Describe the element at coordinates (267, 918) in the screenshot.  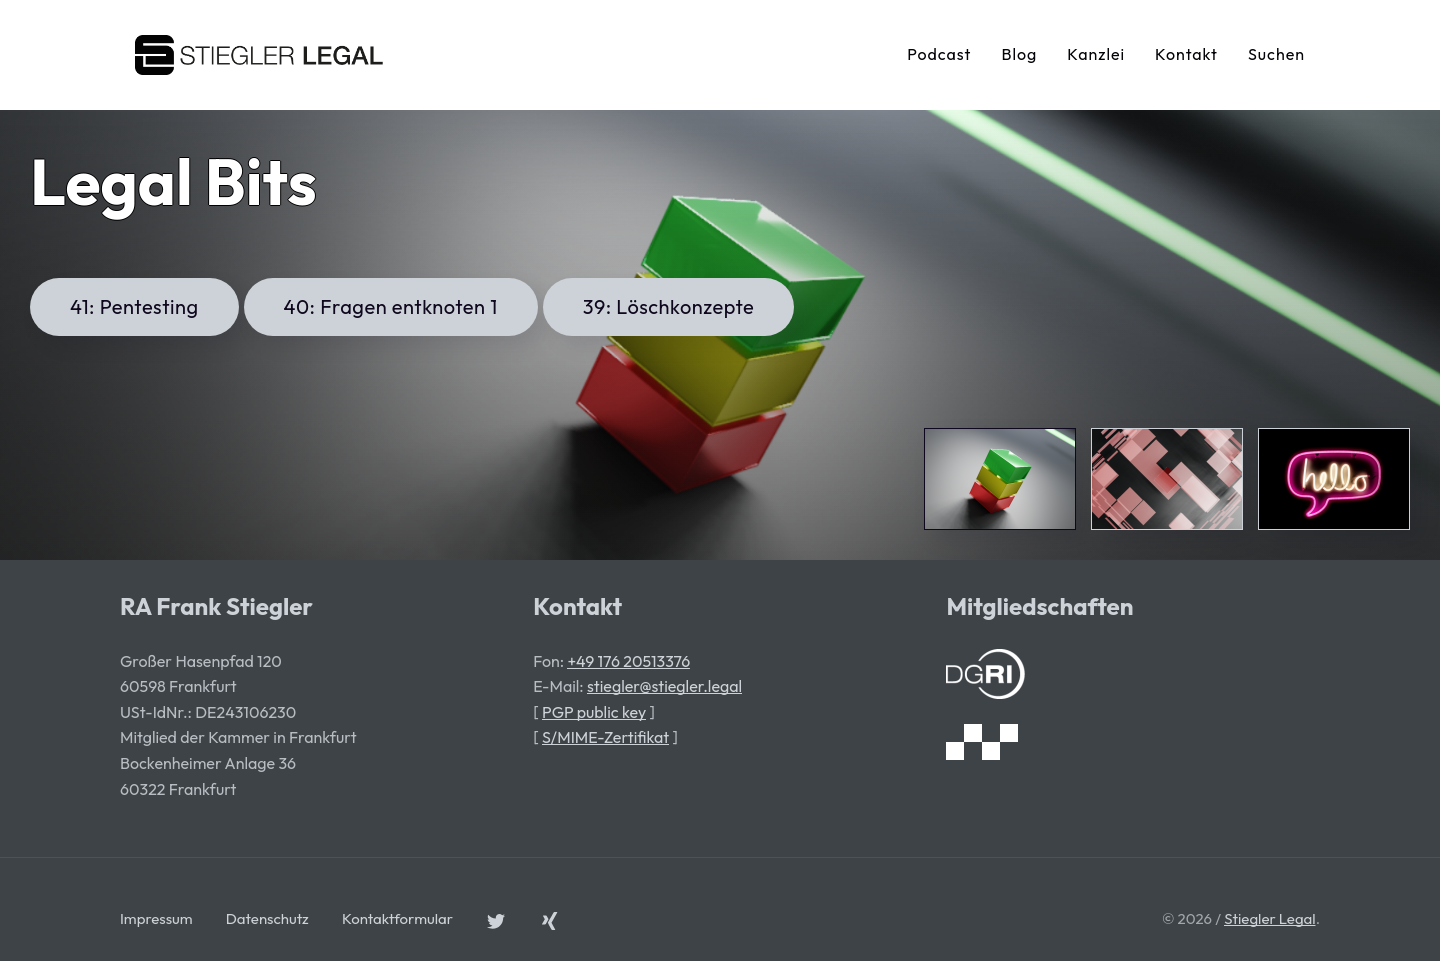
I see `Datenschutz` at that location.